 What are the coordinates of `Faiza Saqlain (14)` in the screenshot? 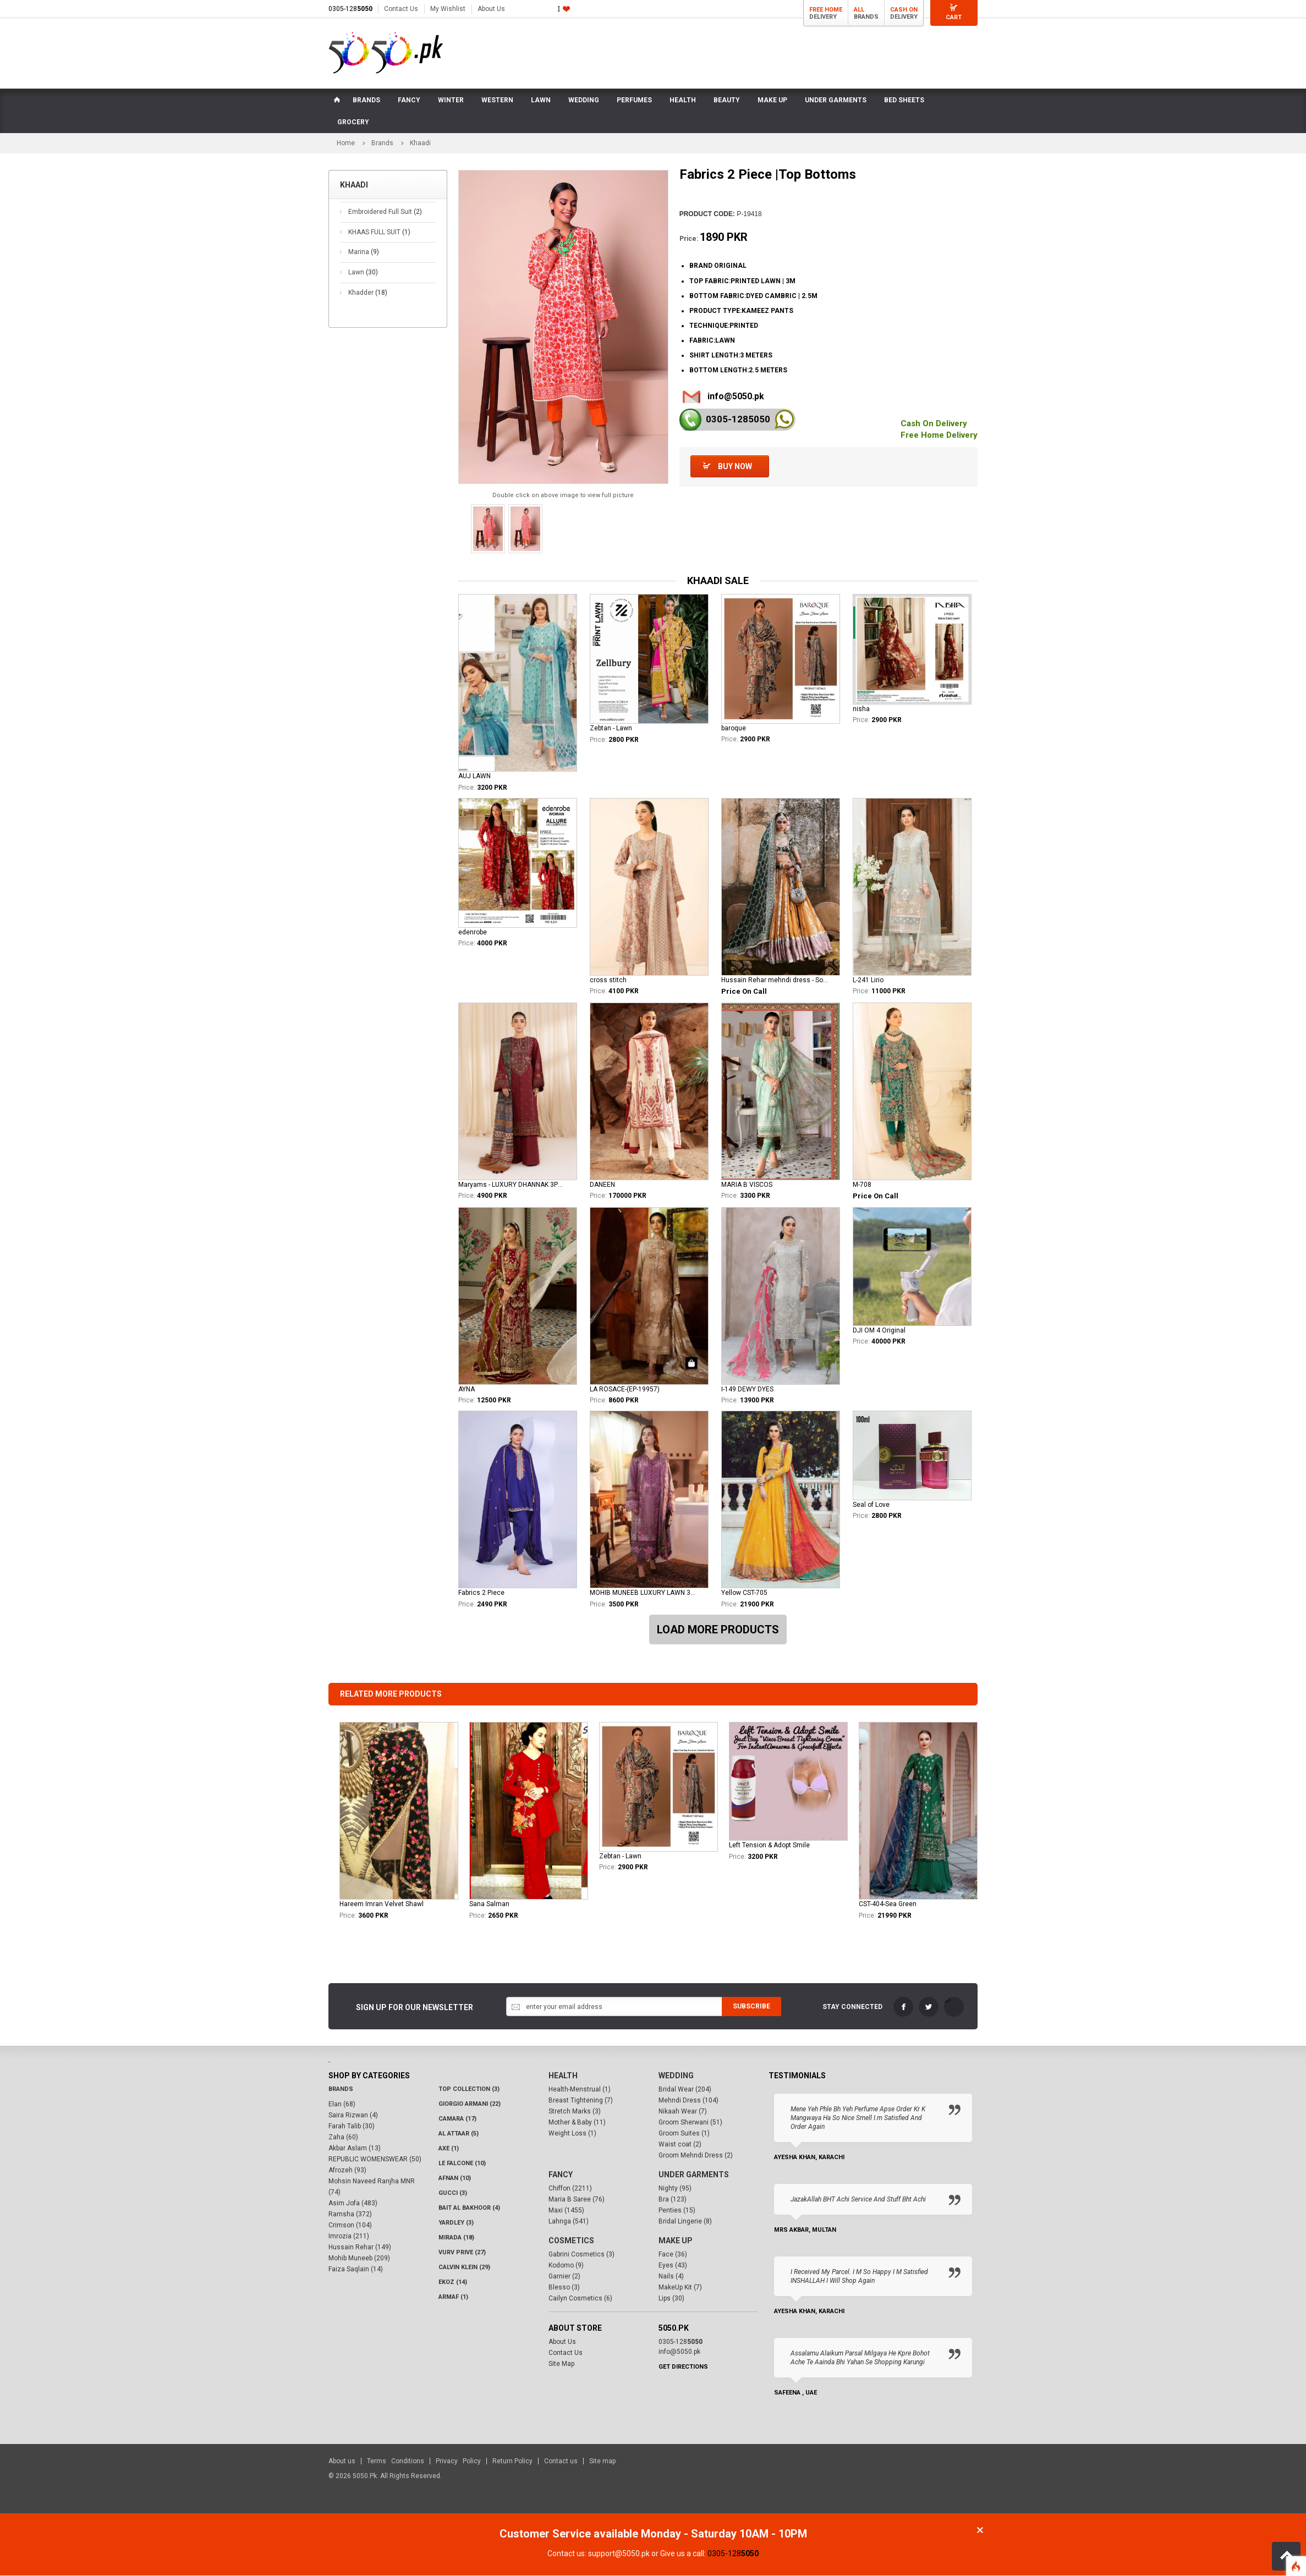 It's located at (355, 2270).